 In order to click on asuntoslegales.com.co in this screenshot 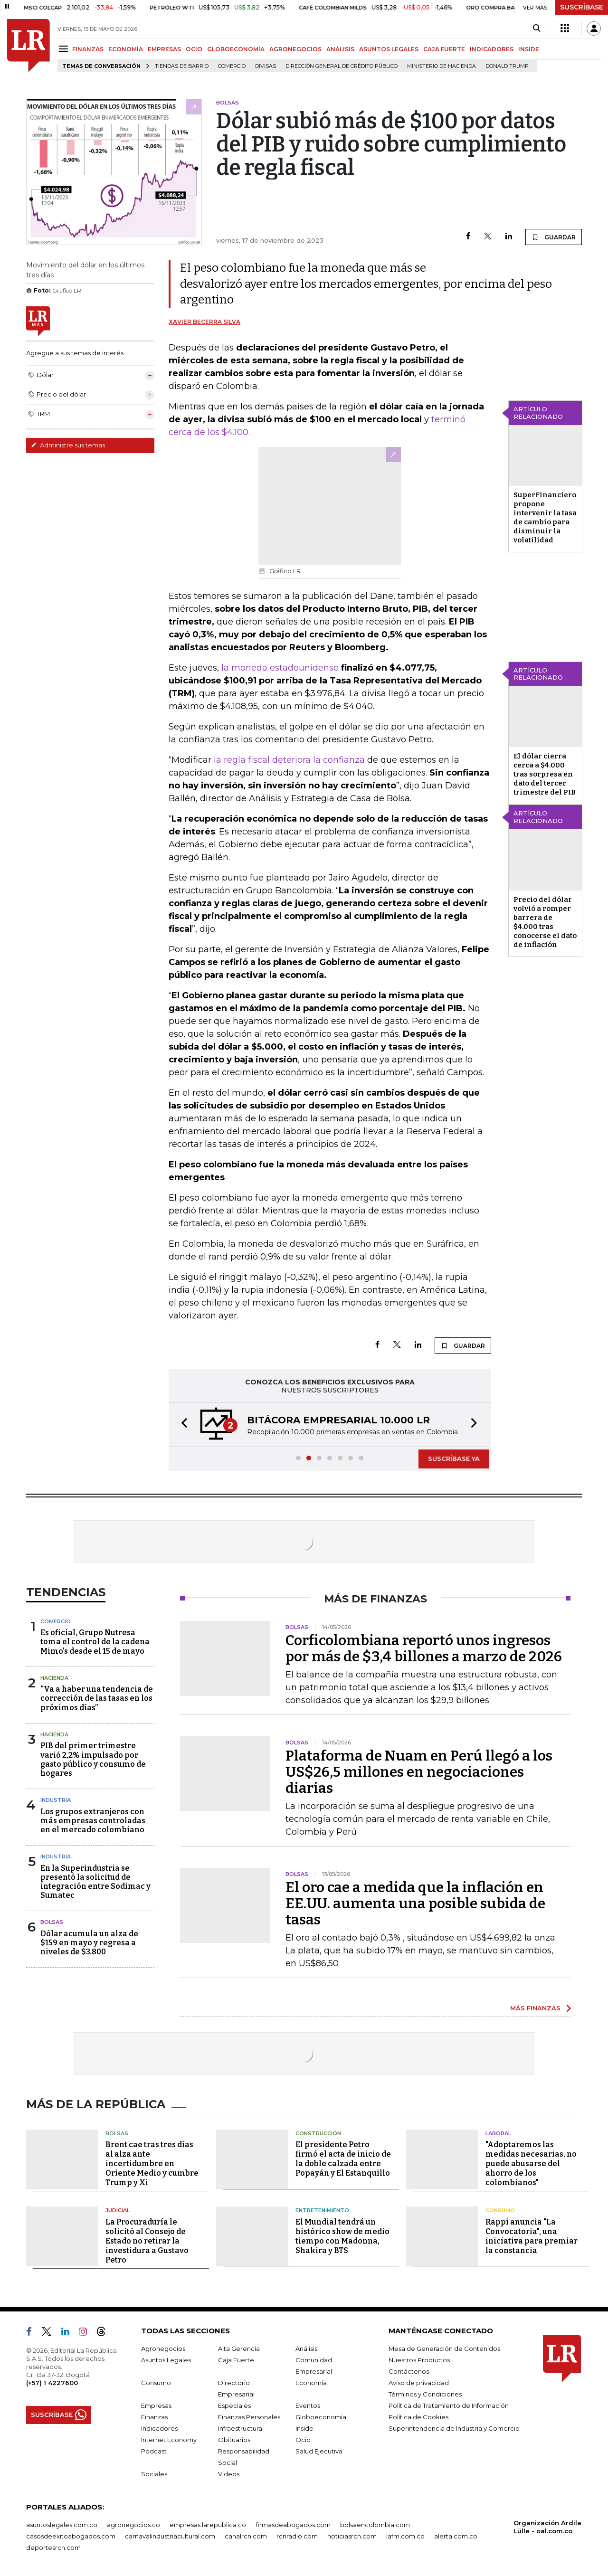, I will do `click(61, 2525)`.